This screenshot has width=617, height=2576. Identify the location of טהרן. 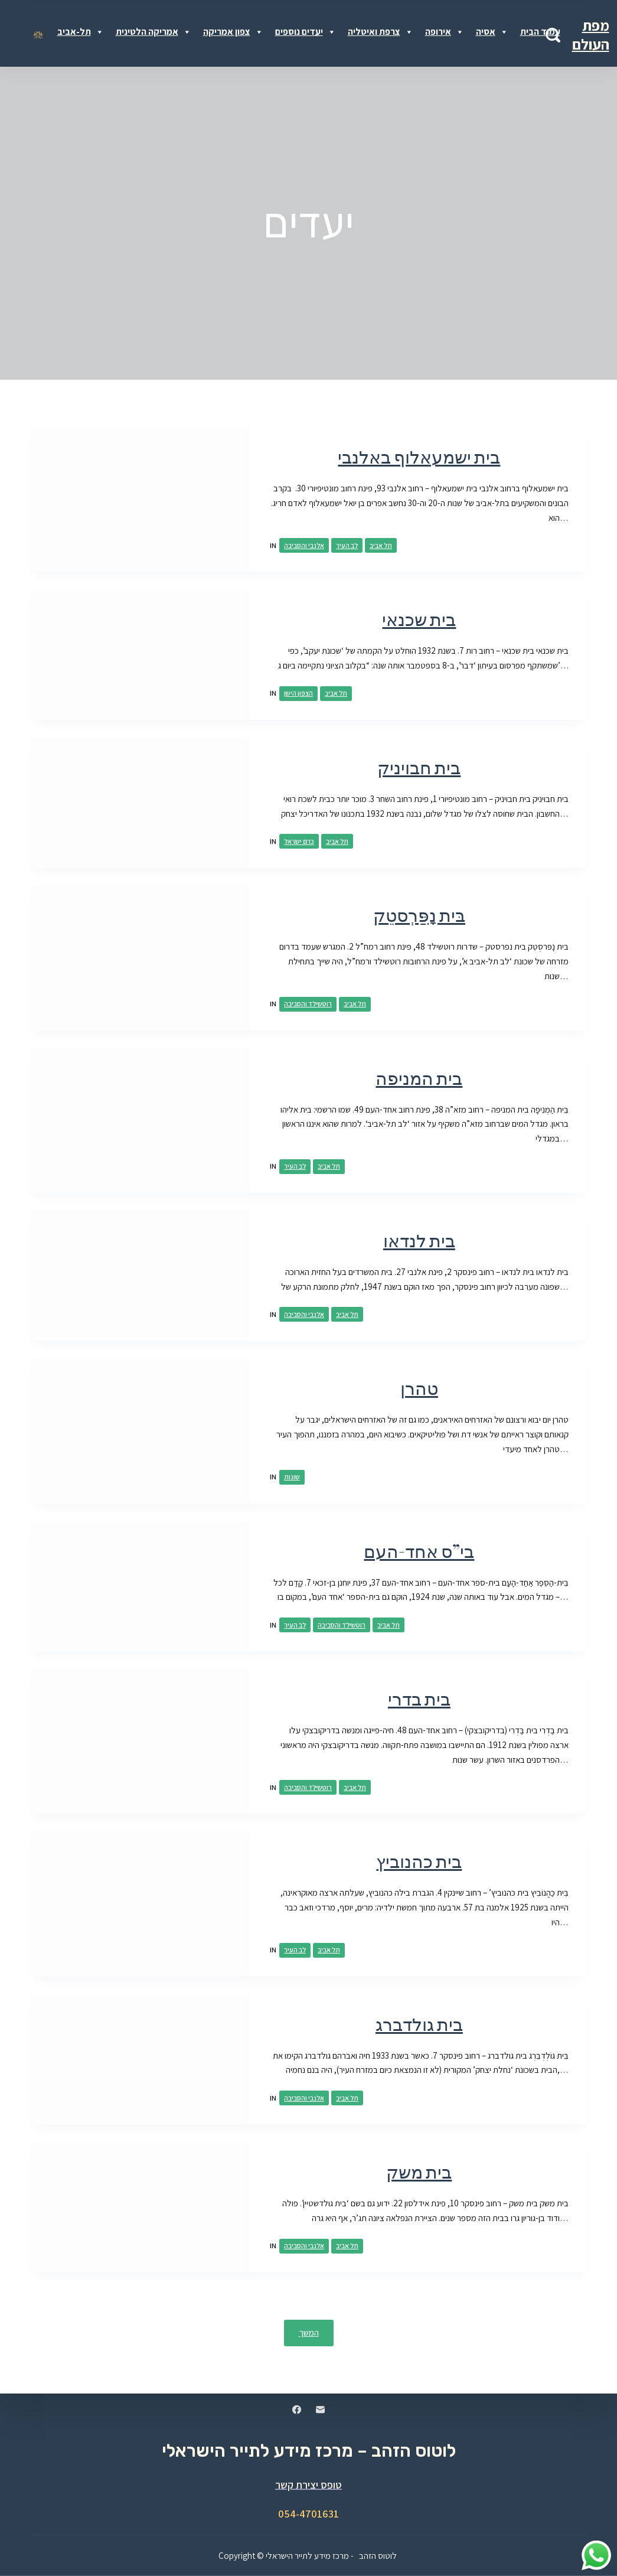
(419, 1388).